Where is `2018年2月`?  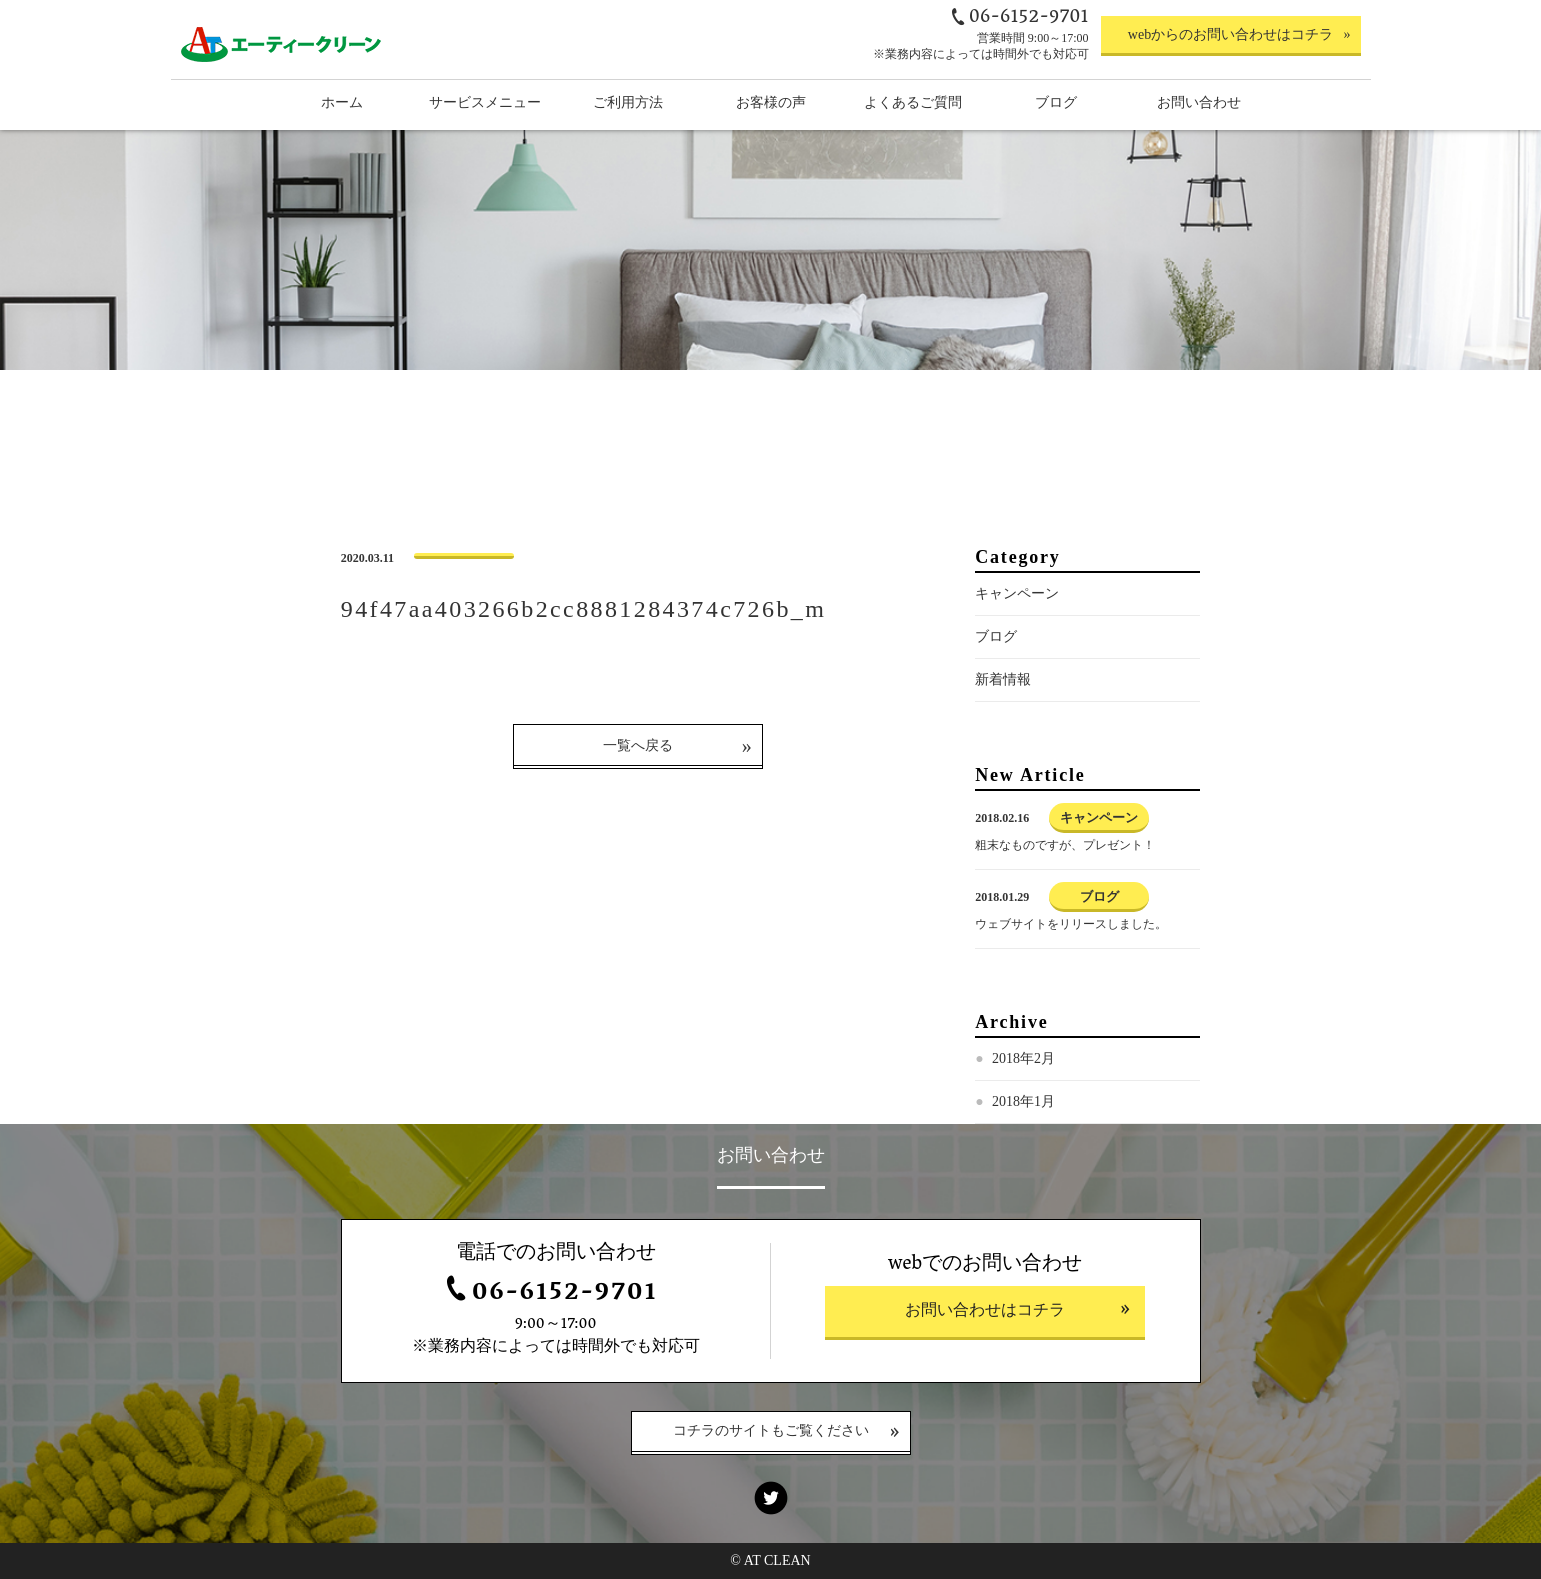 2018年2月 is located at coordinates (1023, 1058).